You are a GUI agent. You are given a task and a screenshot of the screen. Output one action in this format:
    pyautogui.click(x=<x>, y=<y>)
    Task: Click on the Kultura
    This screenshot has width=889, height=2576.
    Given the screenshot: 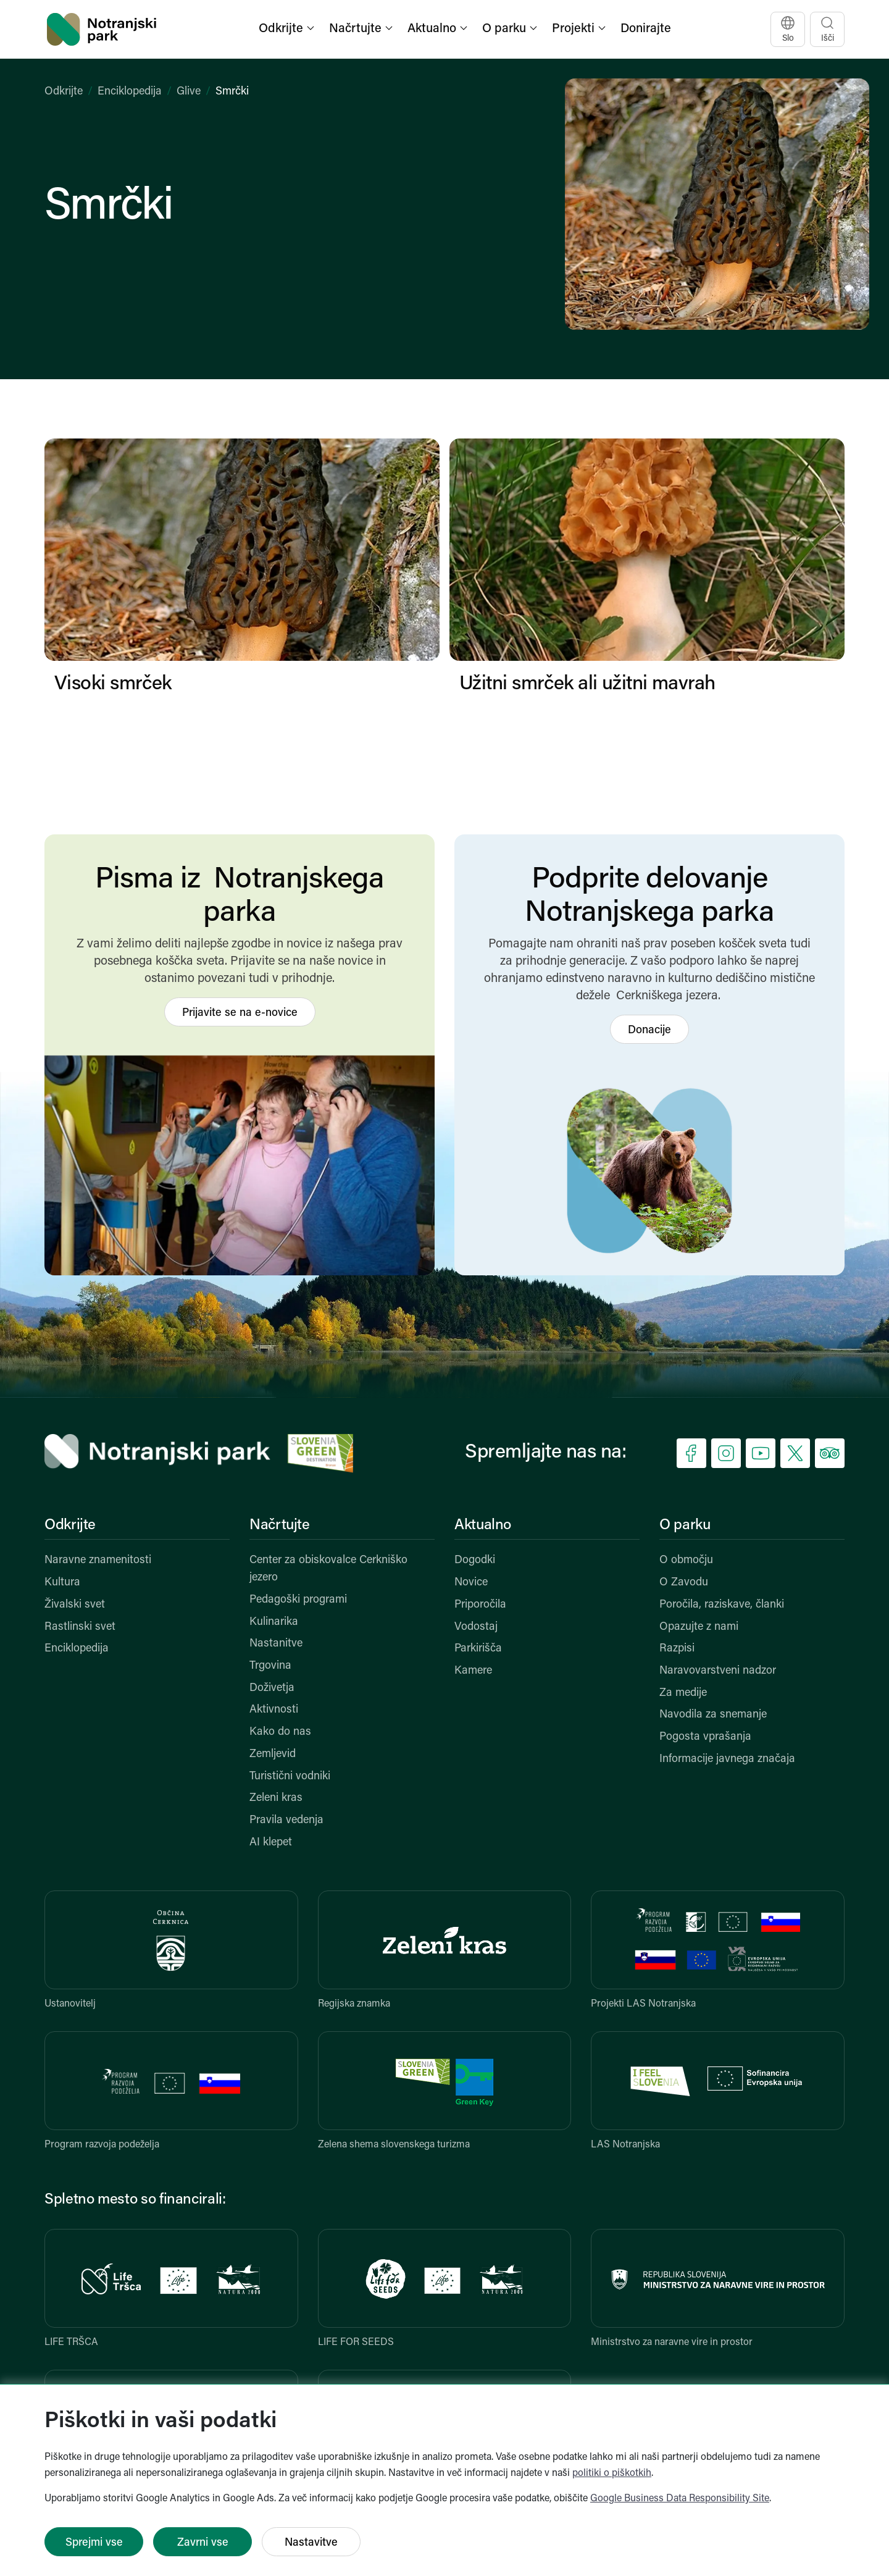 What is the action you would take?
    pyautogui.click(x=62, y=1582)
    